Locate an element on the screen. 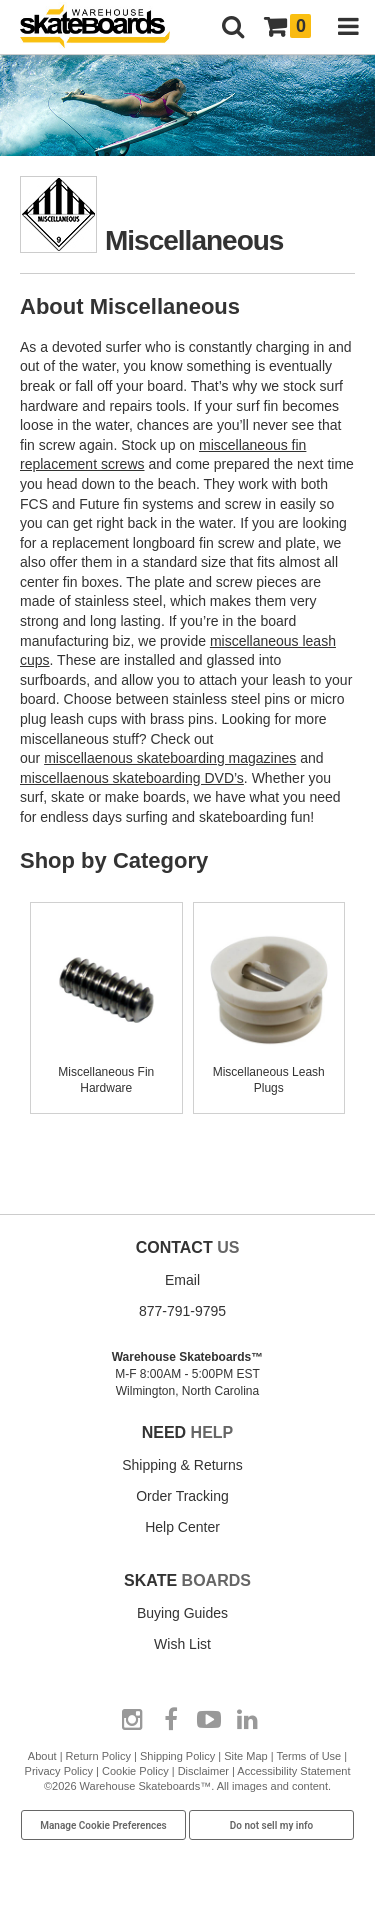 The image size is (375, 1920). [Warehouse Skateboards] is located at coordinates (105, 27).